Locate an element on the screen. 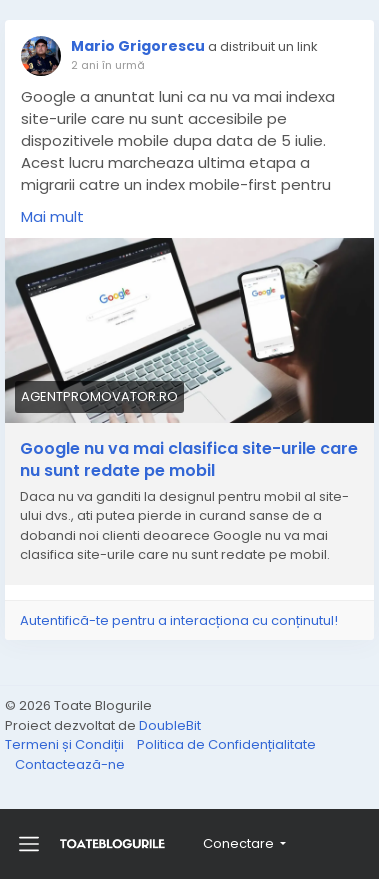  2 ani în urmă is located at coordinates (108, 65).